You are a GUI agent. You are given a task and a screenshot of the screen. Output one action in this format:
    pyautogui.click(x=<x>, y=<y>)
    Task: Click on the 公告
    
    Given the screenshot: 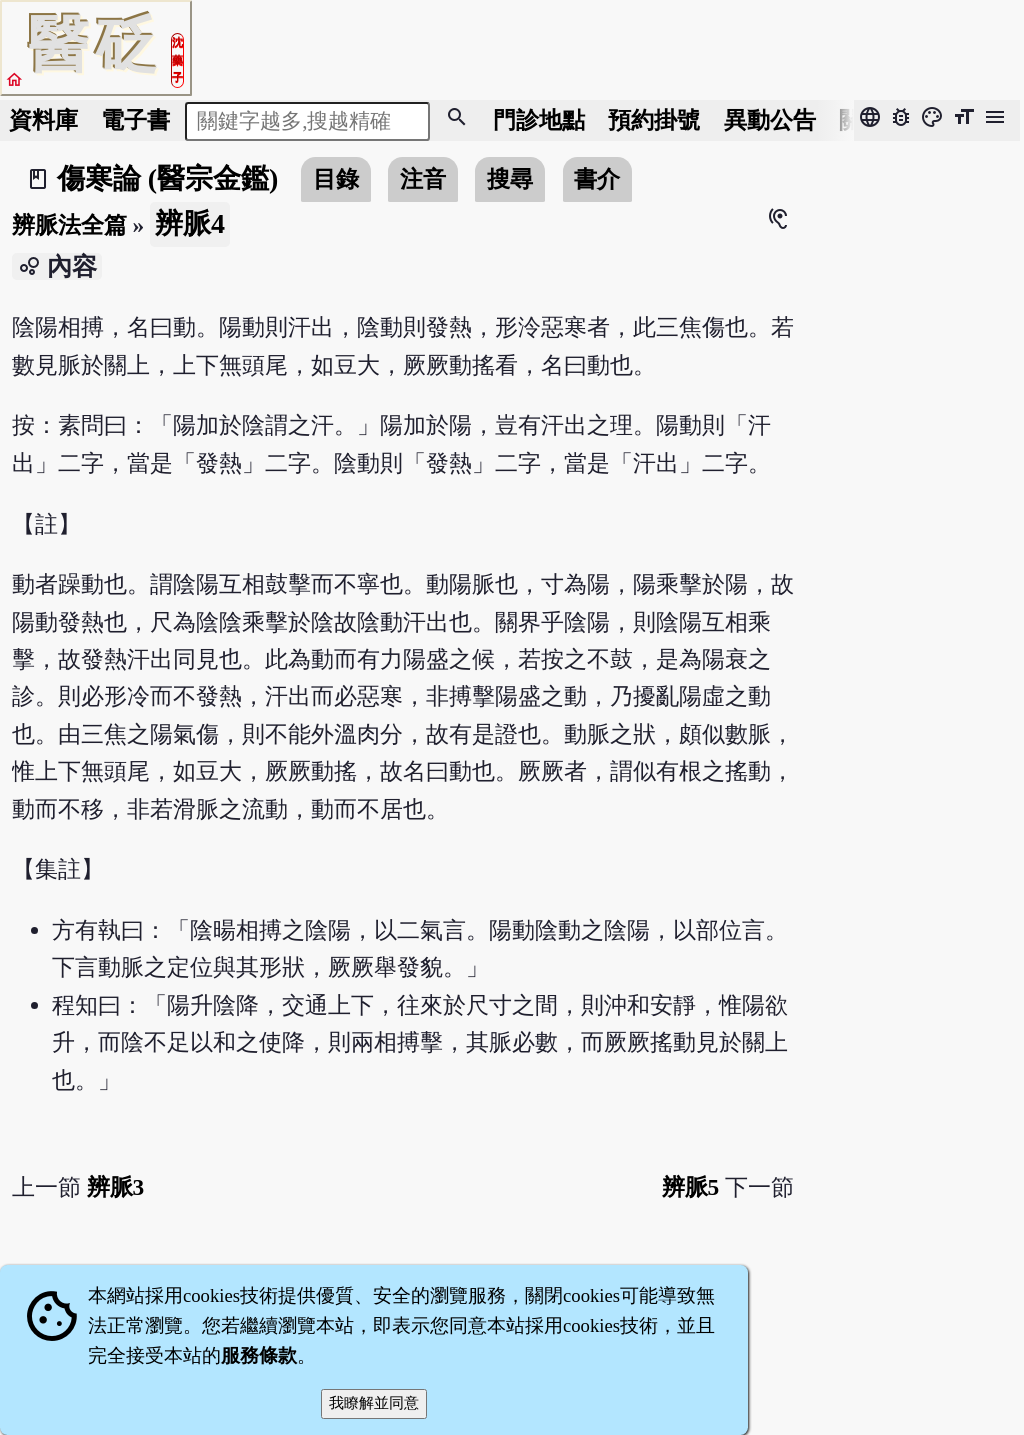 What is the action you would take?
    pyautogui.click(x=770, y=120)
    